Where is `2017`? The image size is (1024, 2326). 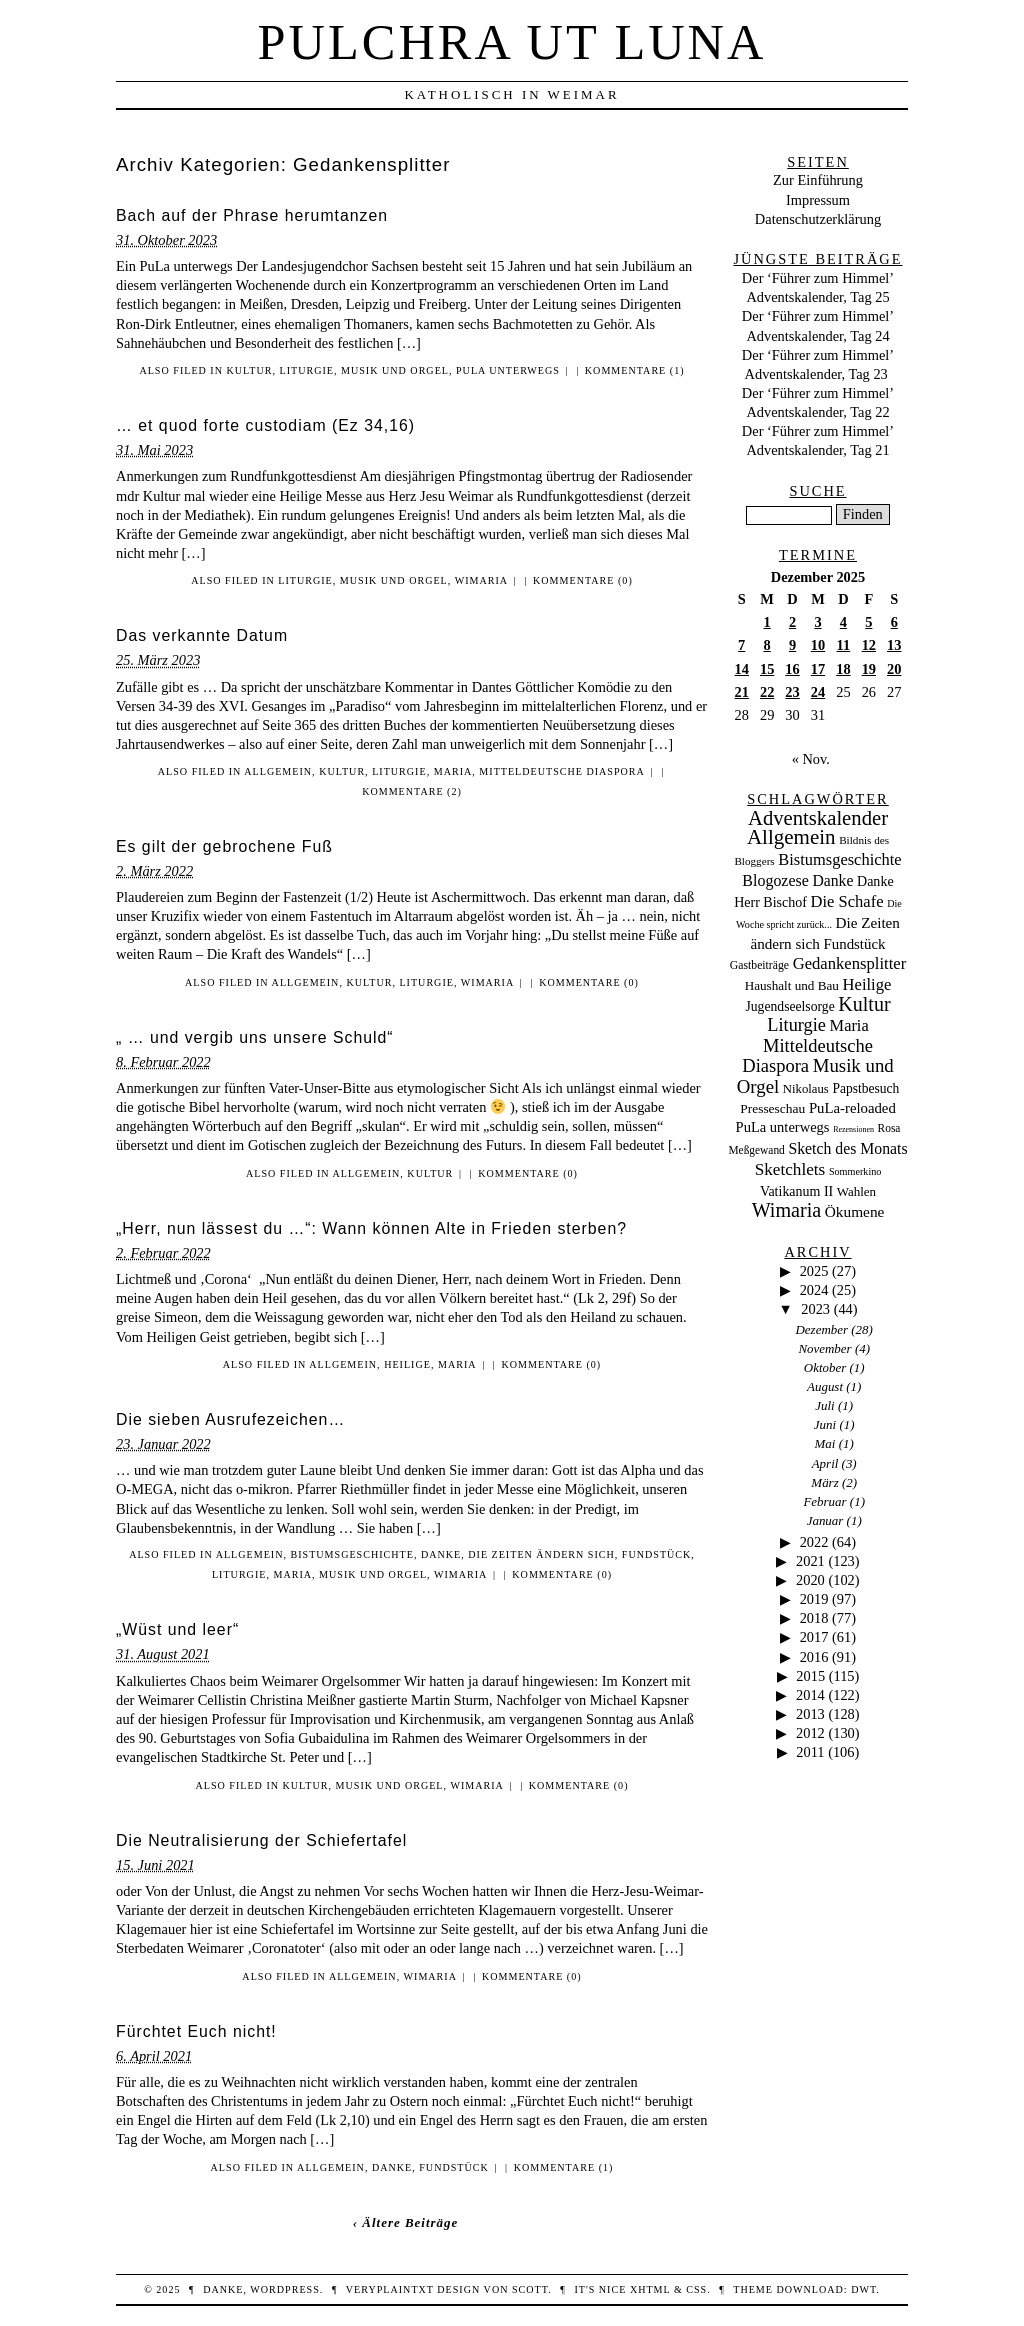 2017 is located at coordinates (814, 1637).